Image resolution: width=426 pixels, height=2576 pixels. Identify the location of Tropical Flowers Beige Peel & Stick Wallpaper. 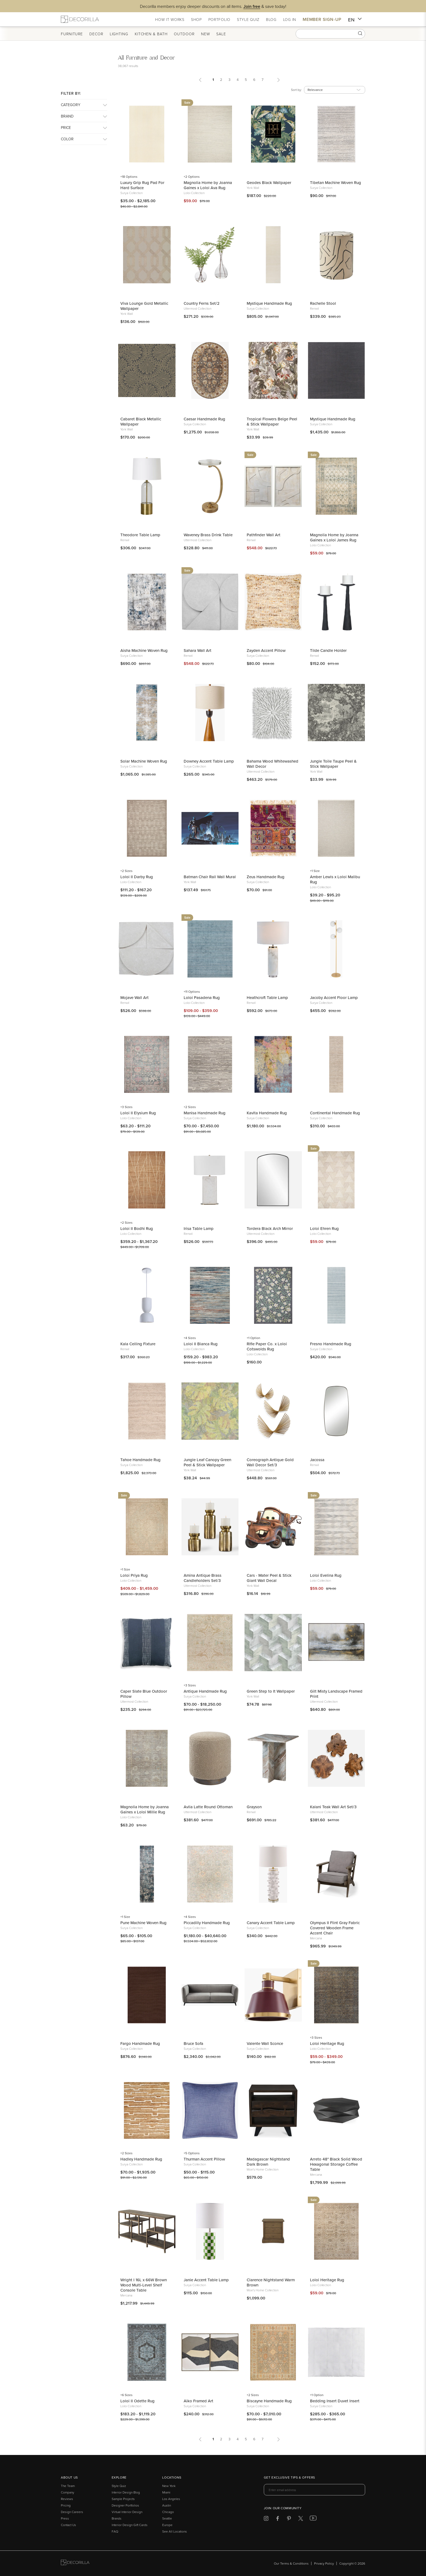
(272, 421).